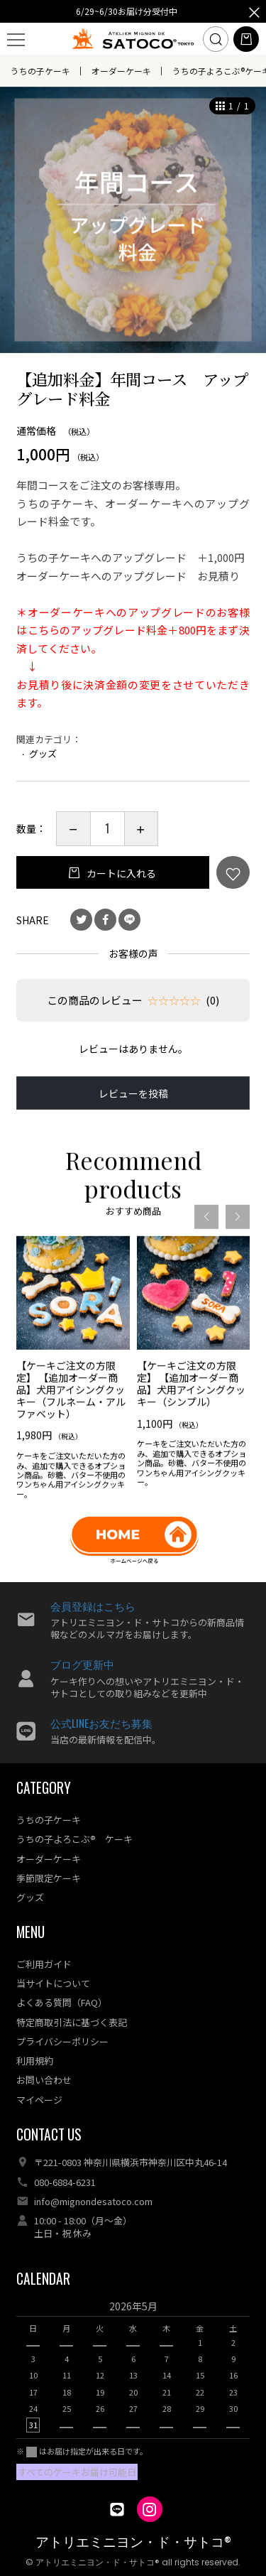  What do you see at coordinates (44, 1964) in the screenshot?
I see `ご利用ガイド` at bounding box center [44, 1964].